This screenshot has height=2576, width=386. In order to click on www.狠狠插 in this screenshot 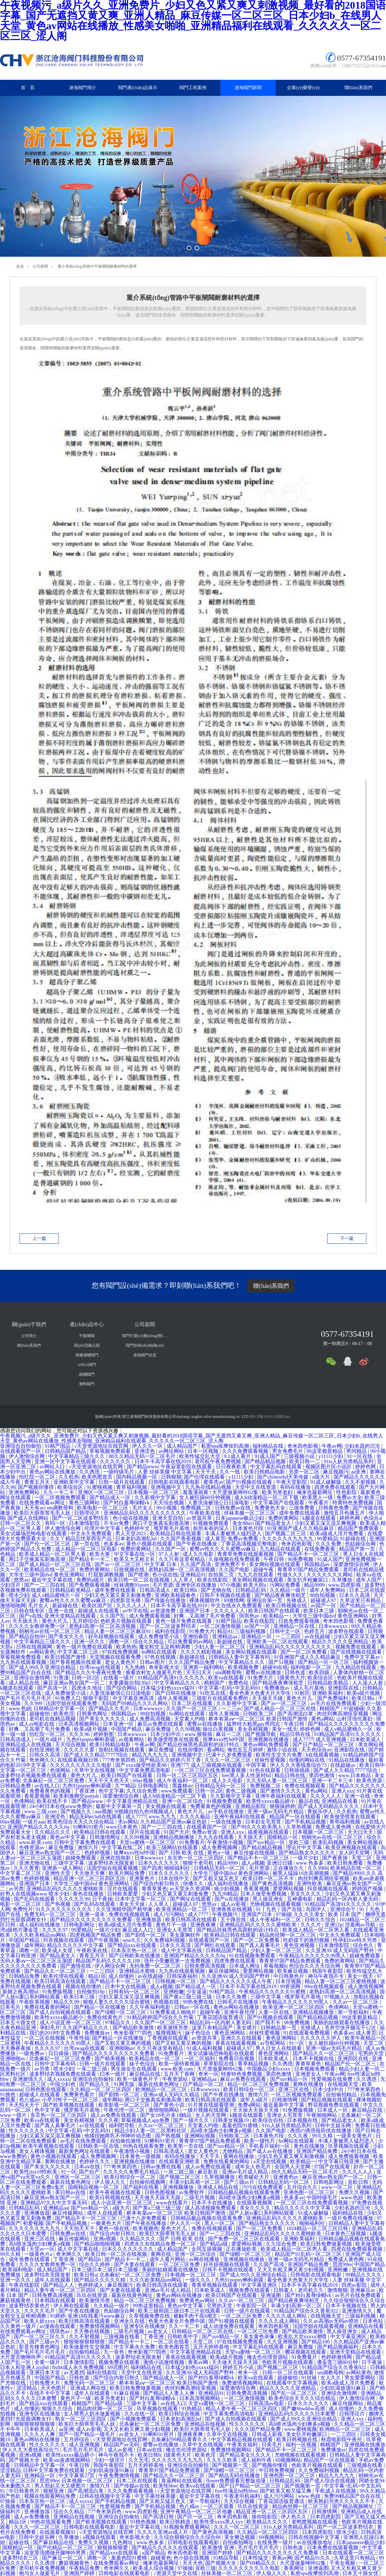, I will do `click(199, 1734)`.